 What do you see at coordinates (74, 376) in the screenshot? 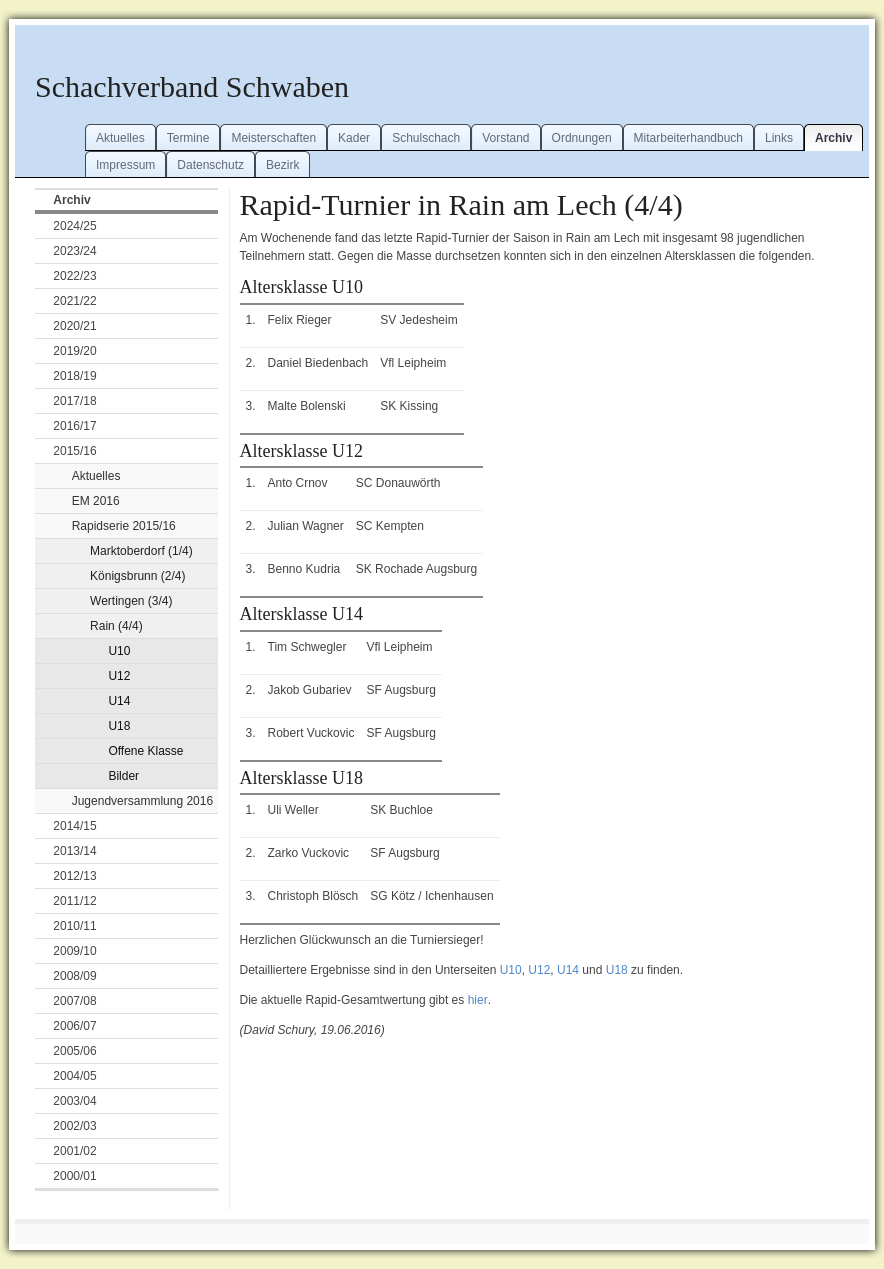
I see `2018/19` at bounding box center [74, 376].